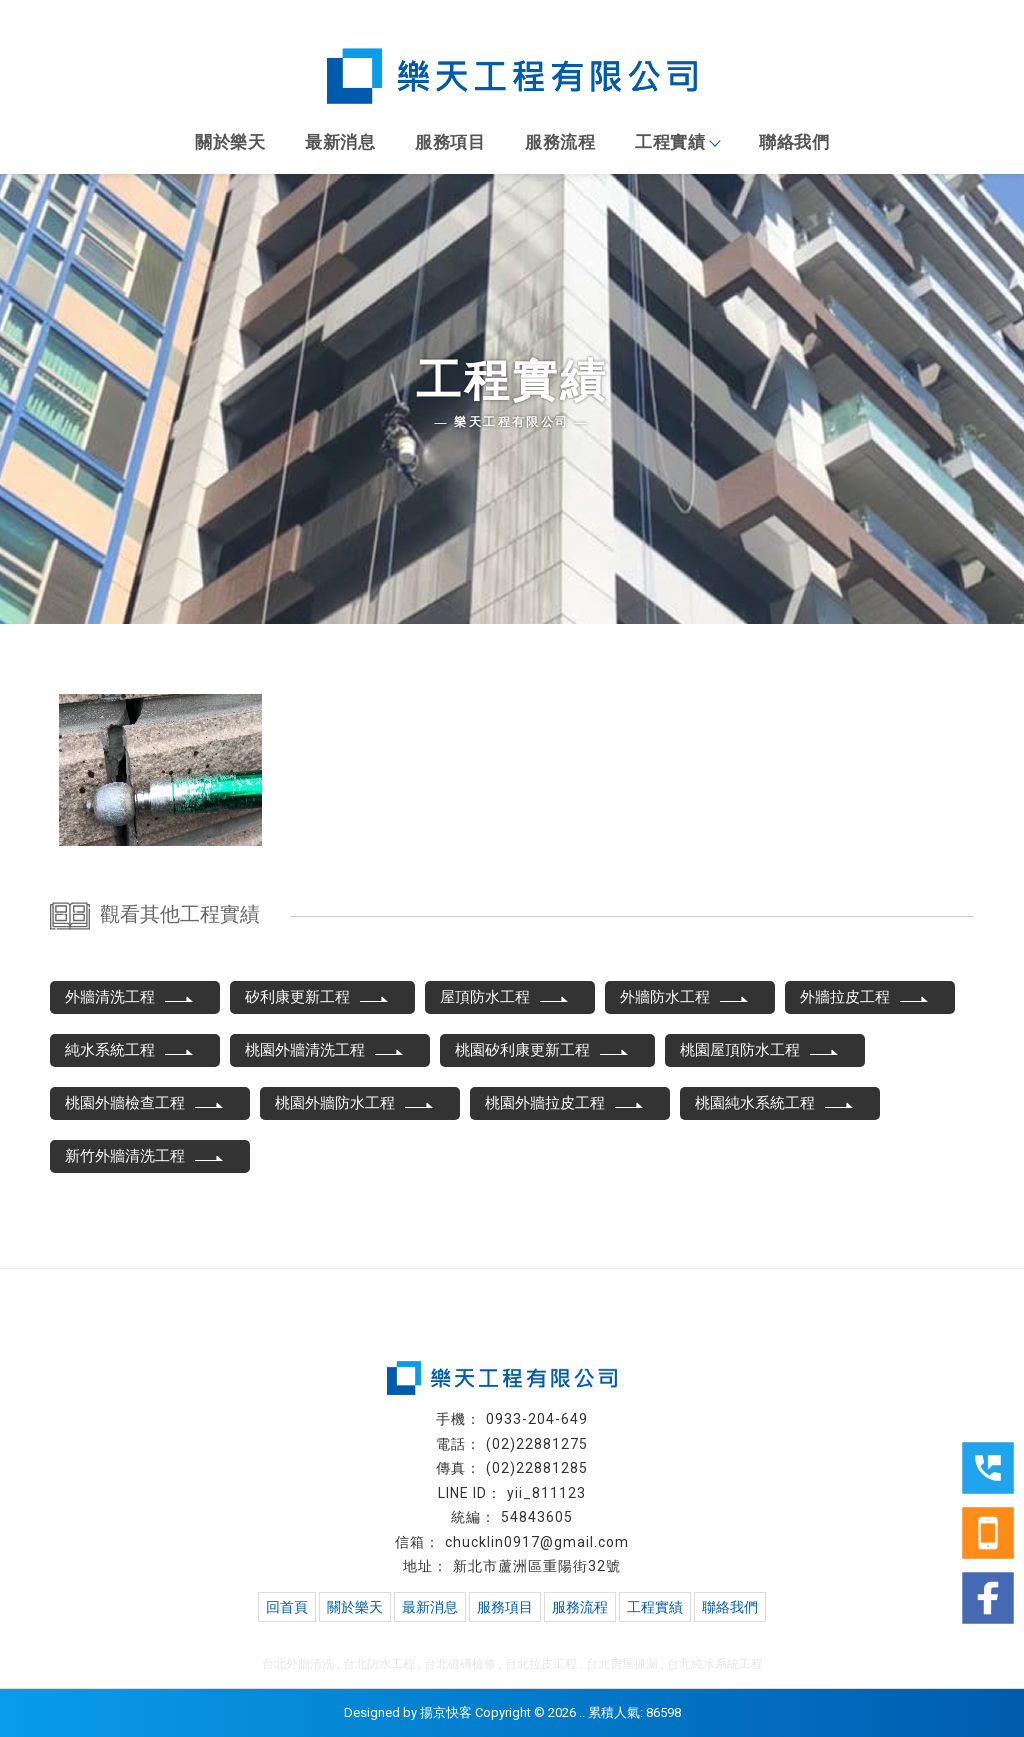  What do you see at coordinates (541, 1664) in the screenshot?
I see `台北拉皮工程` at bounding box center [541, 1664].